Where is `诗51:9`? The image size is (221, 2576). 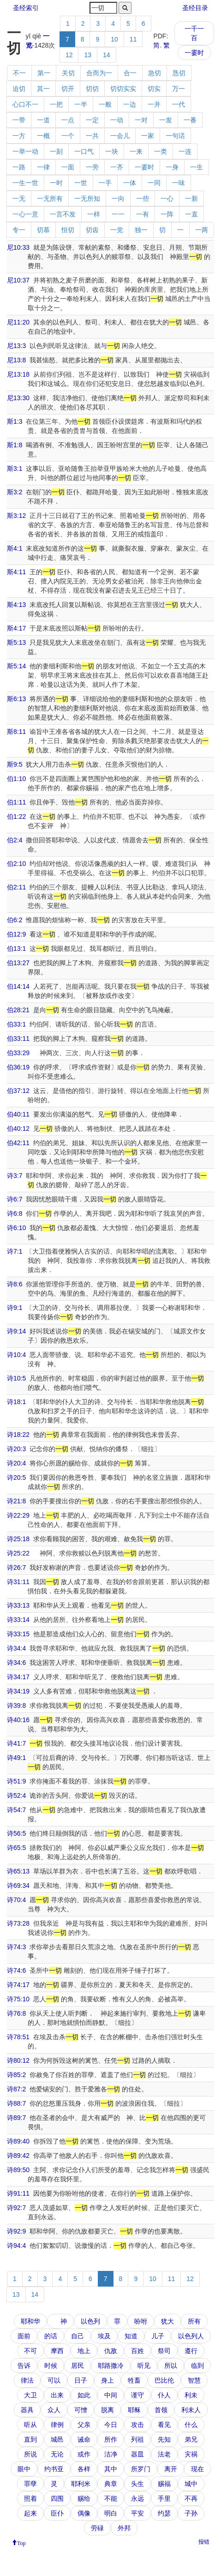
诗51:9 is located at coordinates (16, 1781).